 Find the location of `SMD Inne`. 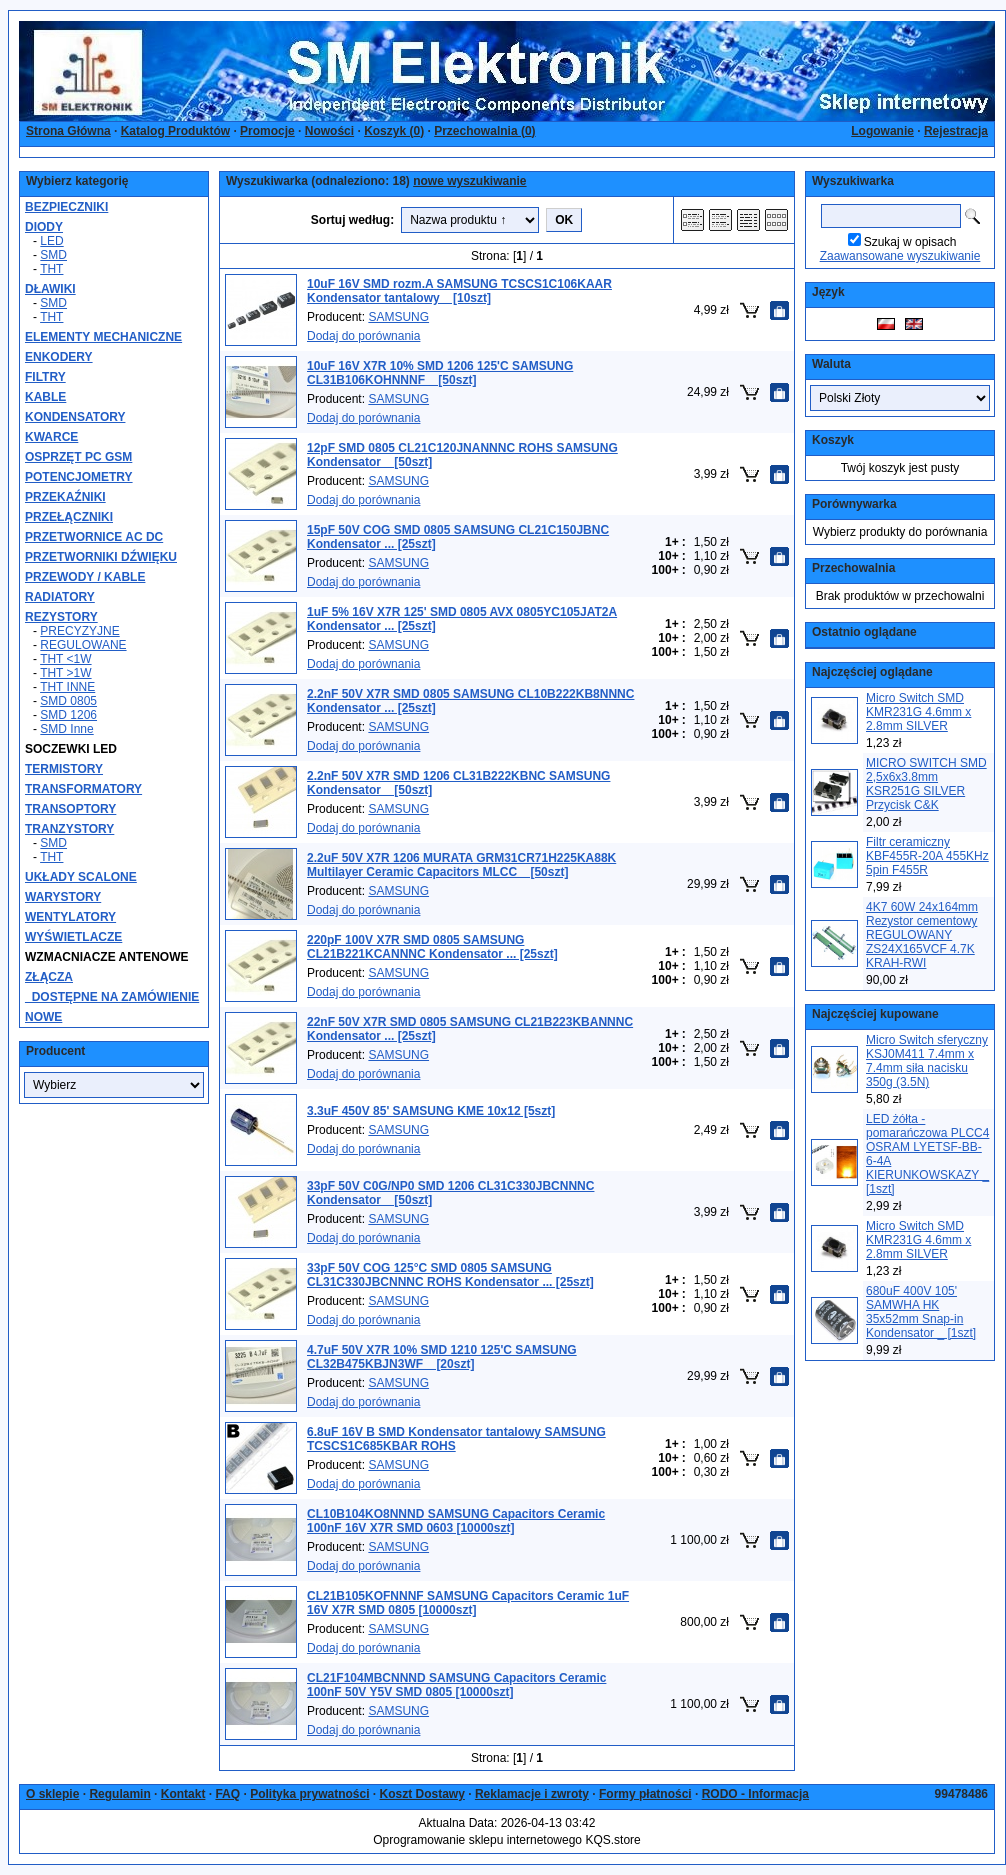

SMD Inne is located at coordinates (66, 729).